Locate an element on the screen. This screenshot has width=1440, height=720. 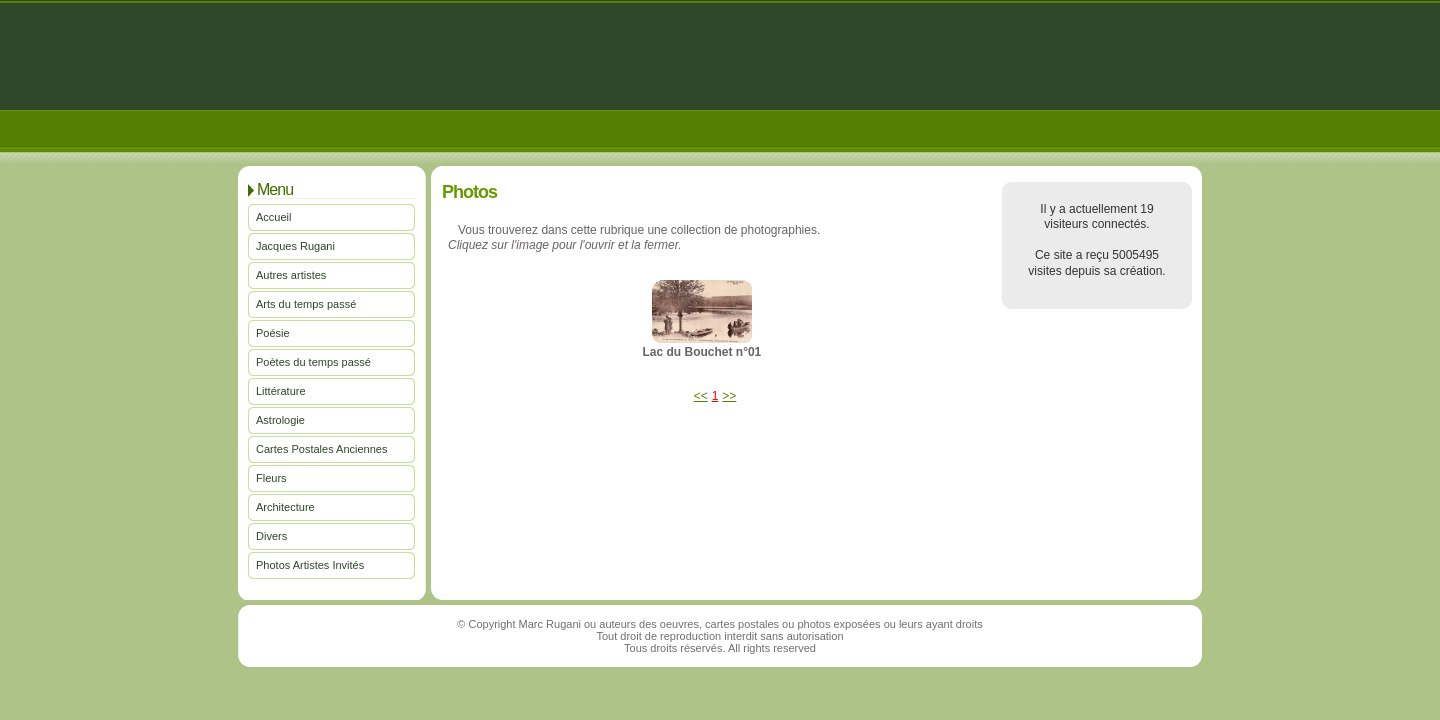
Fleurs is located at coordinates (271, 478).